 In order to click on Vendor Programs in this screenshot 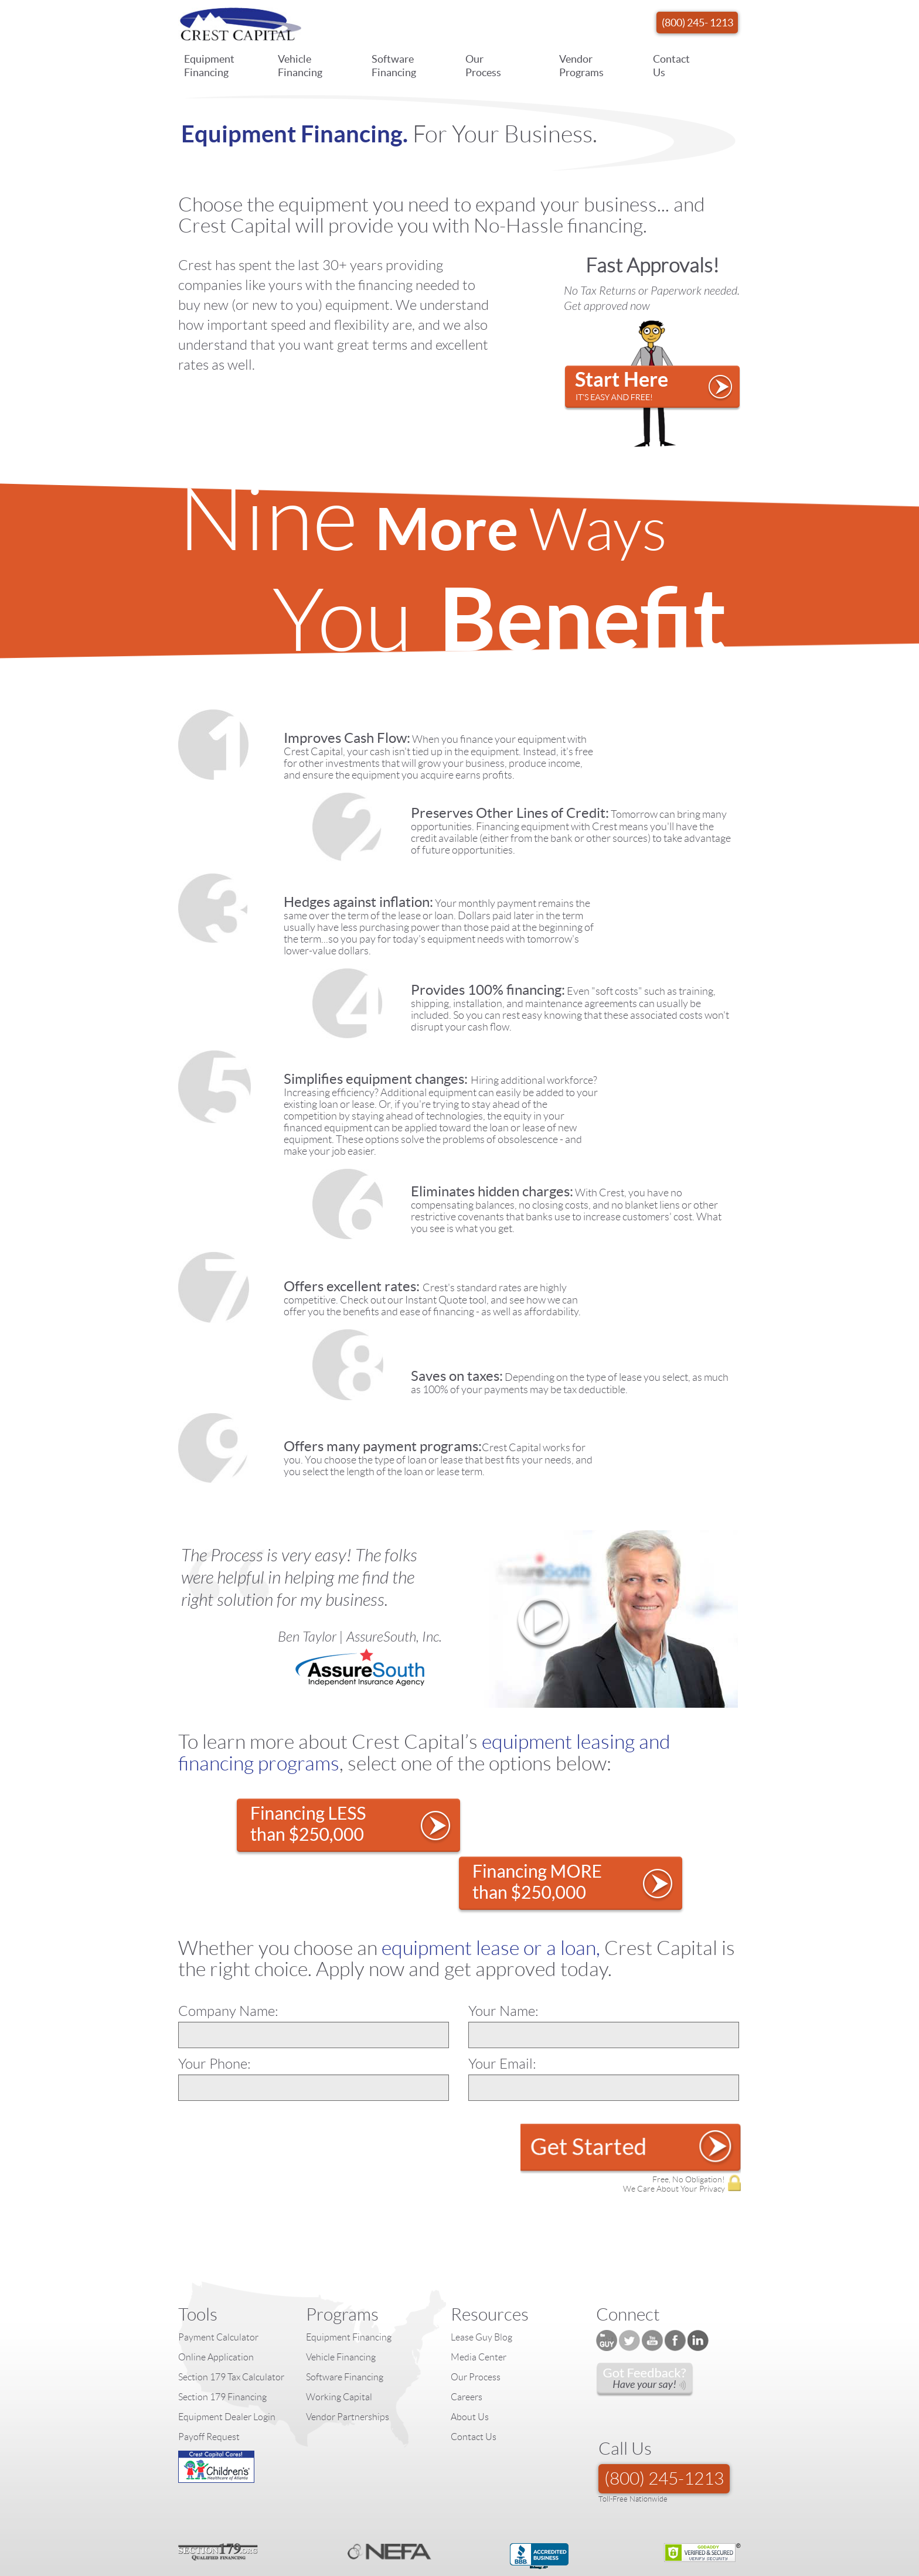, I will do `click(581, 67)`.